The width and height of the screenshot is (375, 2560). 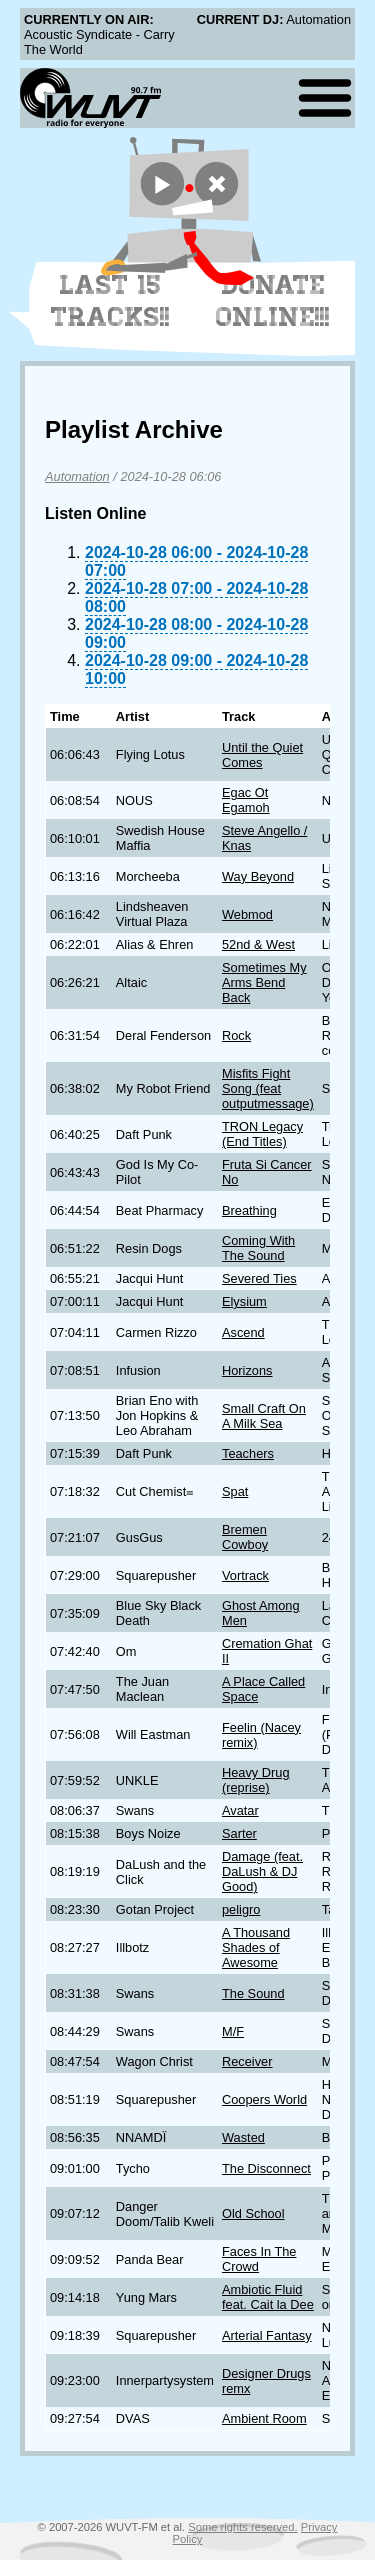 What do you see at coordinates (249, 1210) in the screenshot?
I see `Breathing` at bounding box center [249, 1210].